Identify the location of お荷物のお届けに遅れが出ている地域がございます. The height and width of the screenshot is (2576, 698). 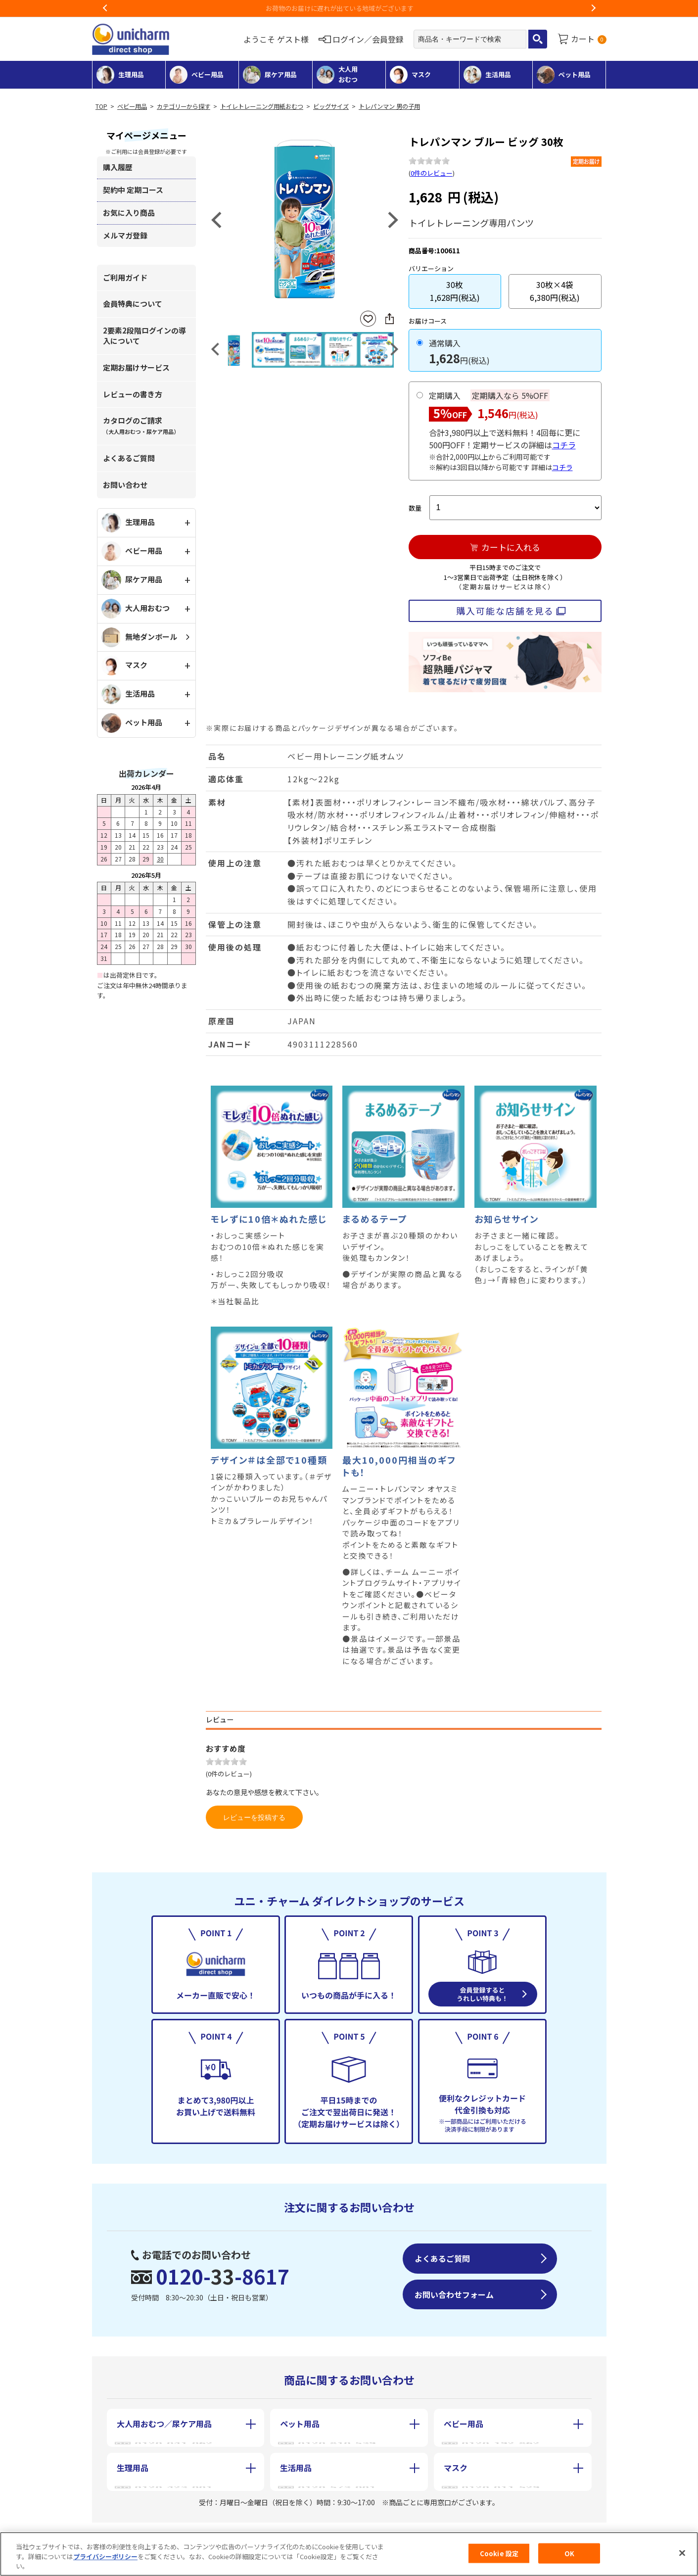
(349, 8).